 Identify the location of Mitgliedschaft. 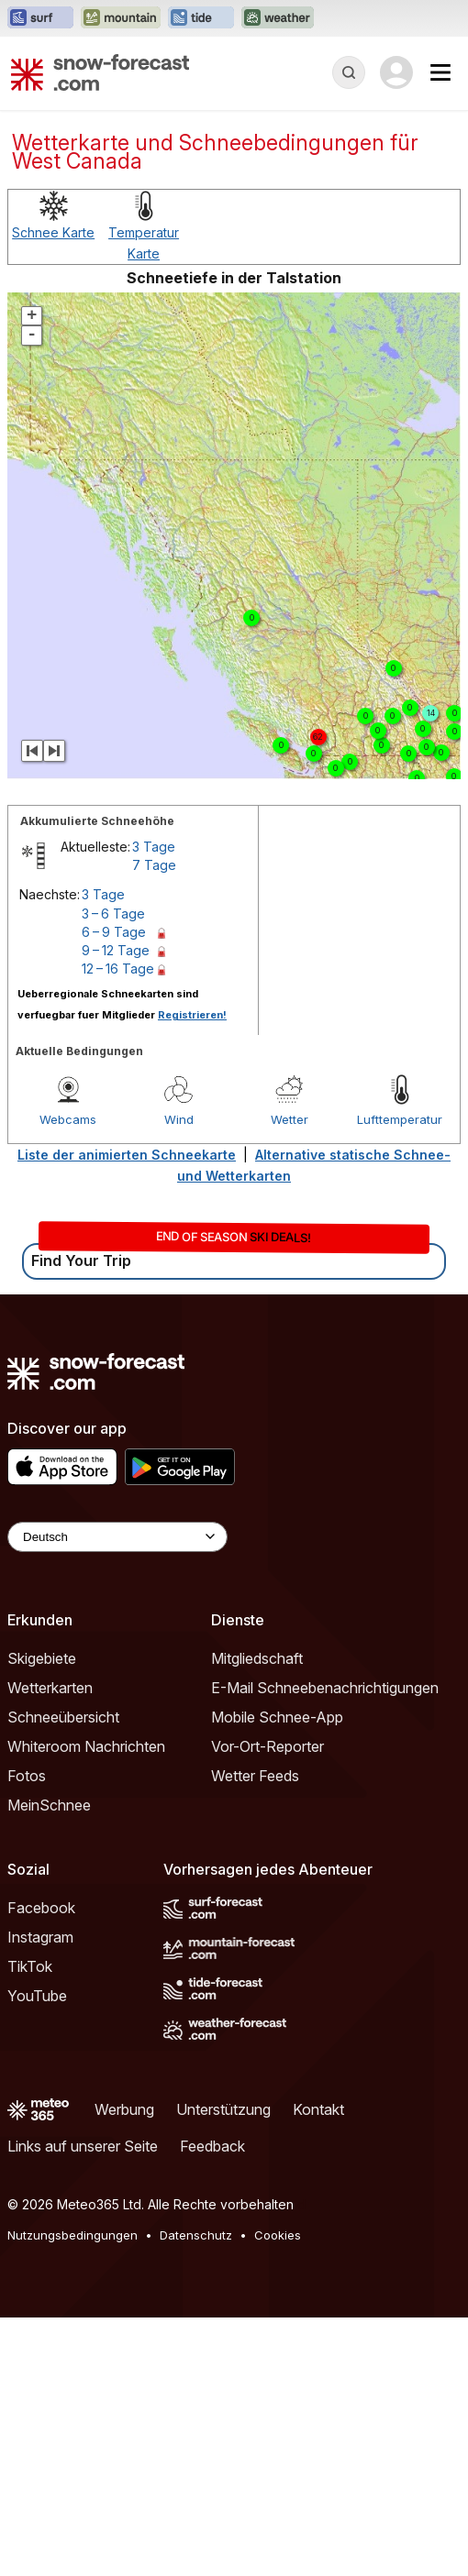
(257, 1658).